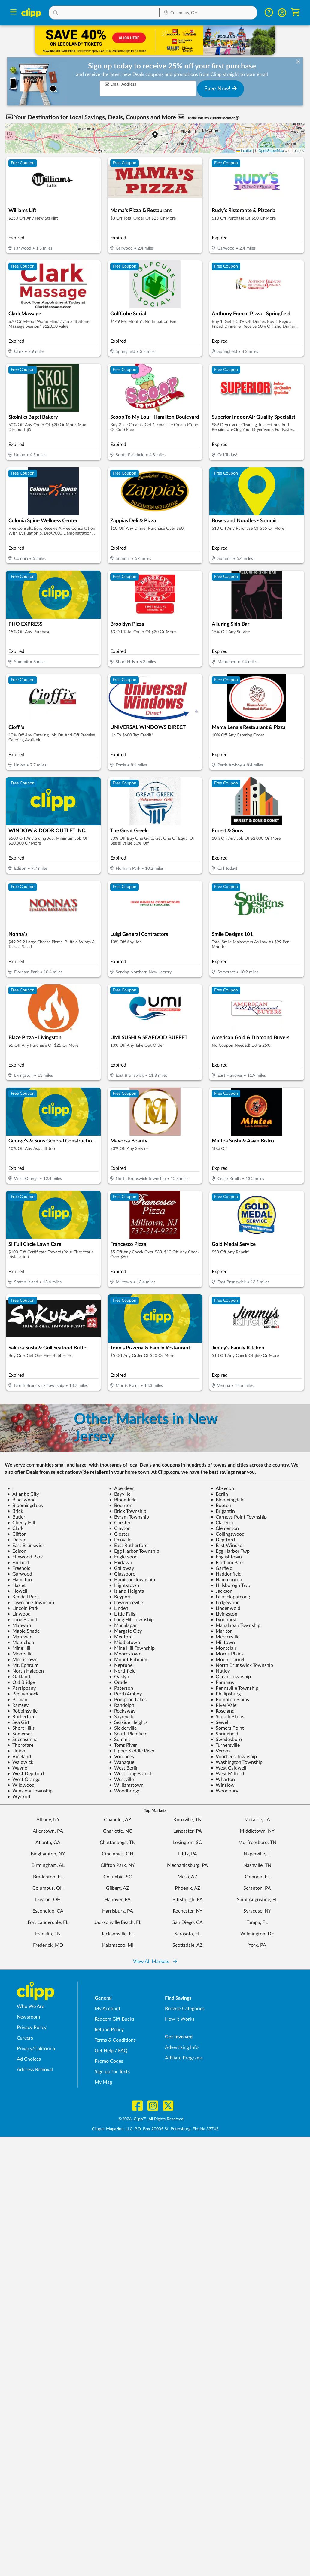 Image resolution: width=310 pixels, height=2576 pixels. Describe the element at coordinates (121, 1716) in the screenshot. I see `Sayreville` at that location.